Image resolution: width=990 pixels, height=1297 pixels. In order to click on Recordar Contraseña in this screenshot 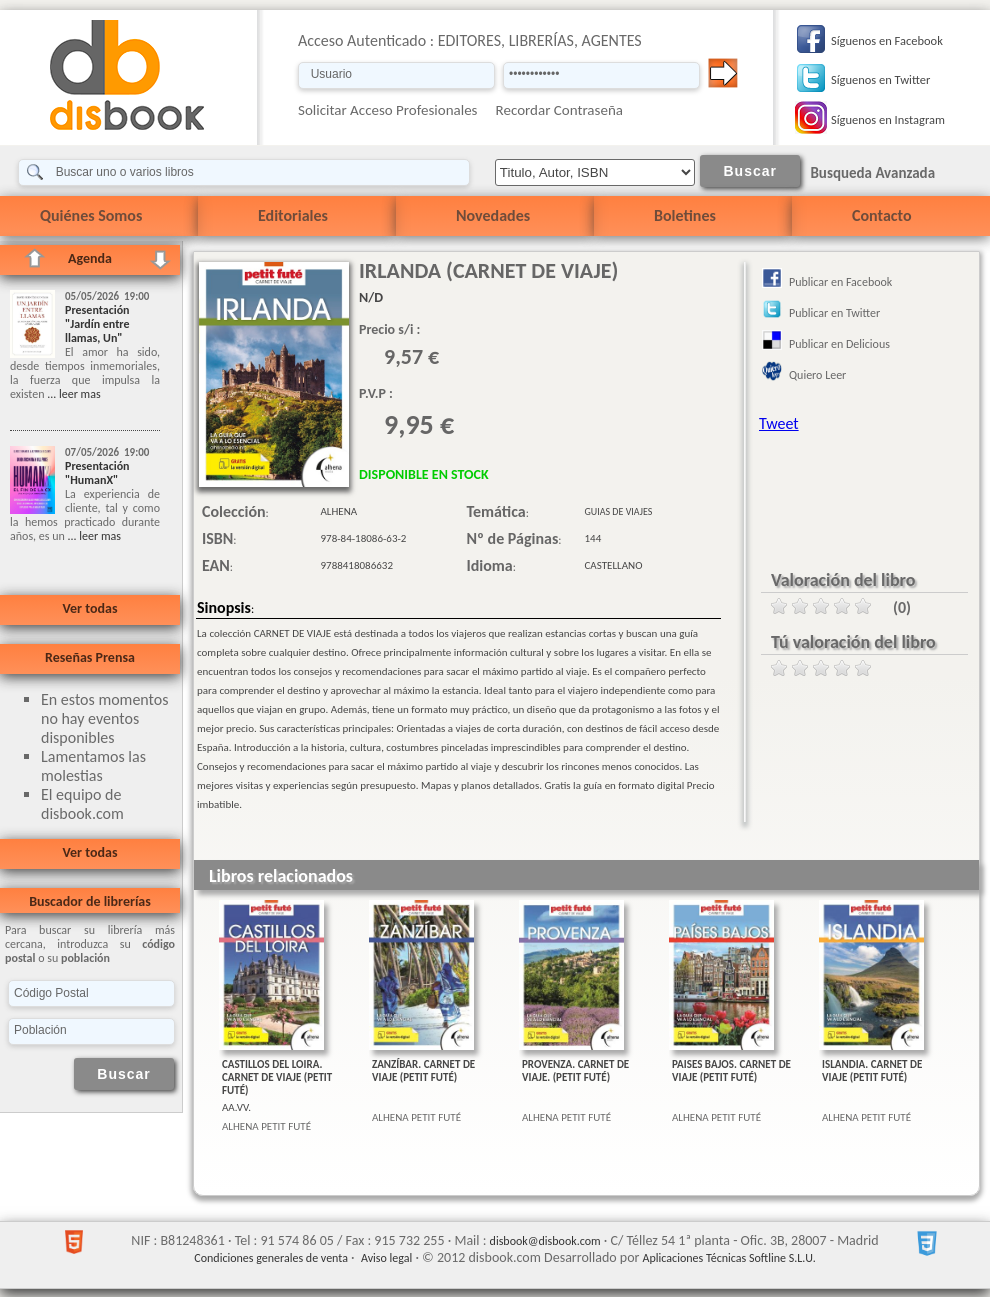, I will do `click(559, 110)`.